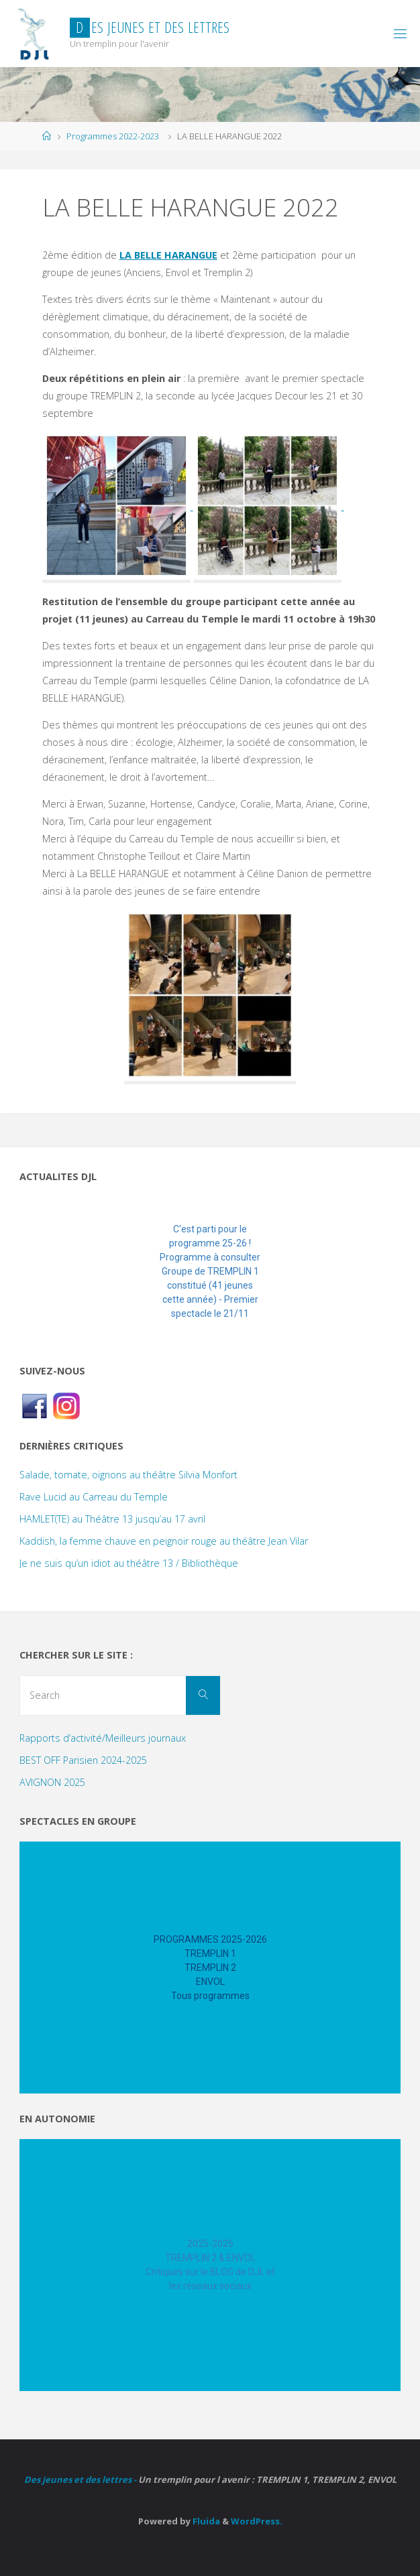 This screenshot has width=420, height=2576. What do you see at coordinates (168, 255) in the screenshot?
I see `LA BELLE HARANGUE` at bounding box center [168, 255].